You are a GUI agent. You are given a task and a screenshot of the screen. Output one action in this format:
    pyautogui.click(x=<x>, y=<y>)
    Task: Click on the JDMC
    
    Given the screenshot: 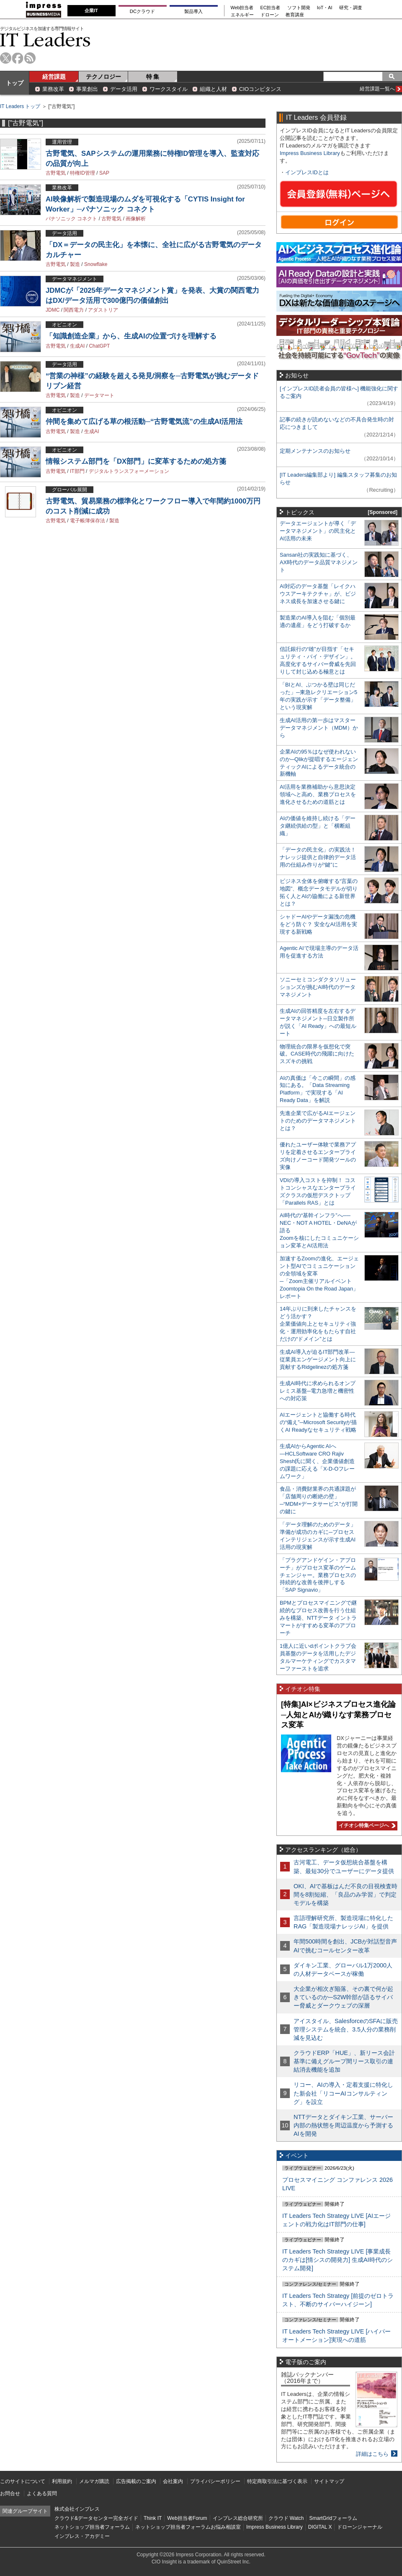 What is the action you would take?
    pyautogui.click(x=52, y=310)
    